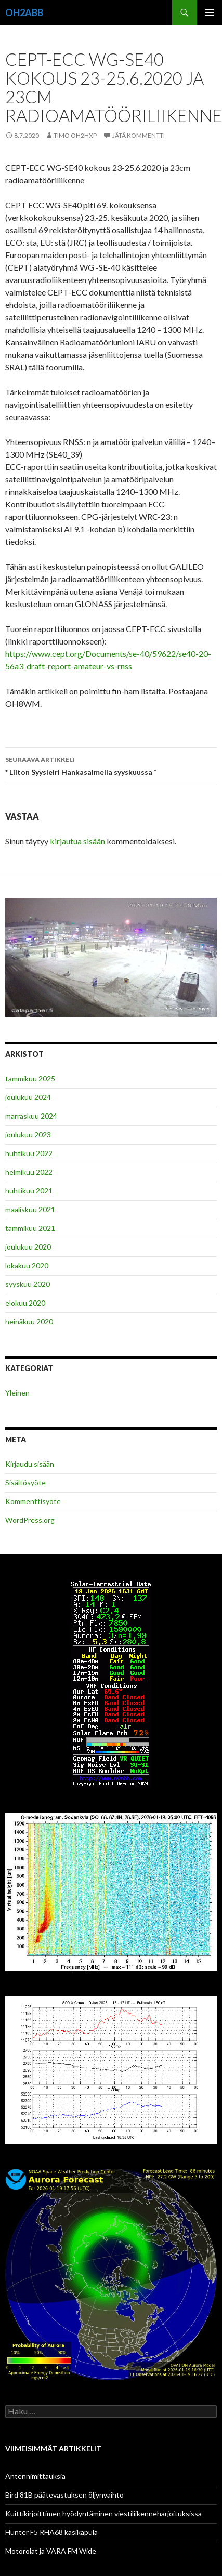 The width and height of the screenshot is (222, 2576). Describe the element at coordinates (28, 1097) in the screenshot. I see `joulukuu 2024` at that location.